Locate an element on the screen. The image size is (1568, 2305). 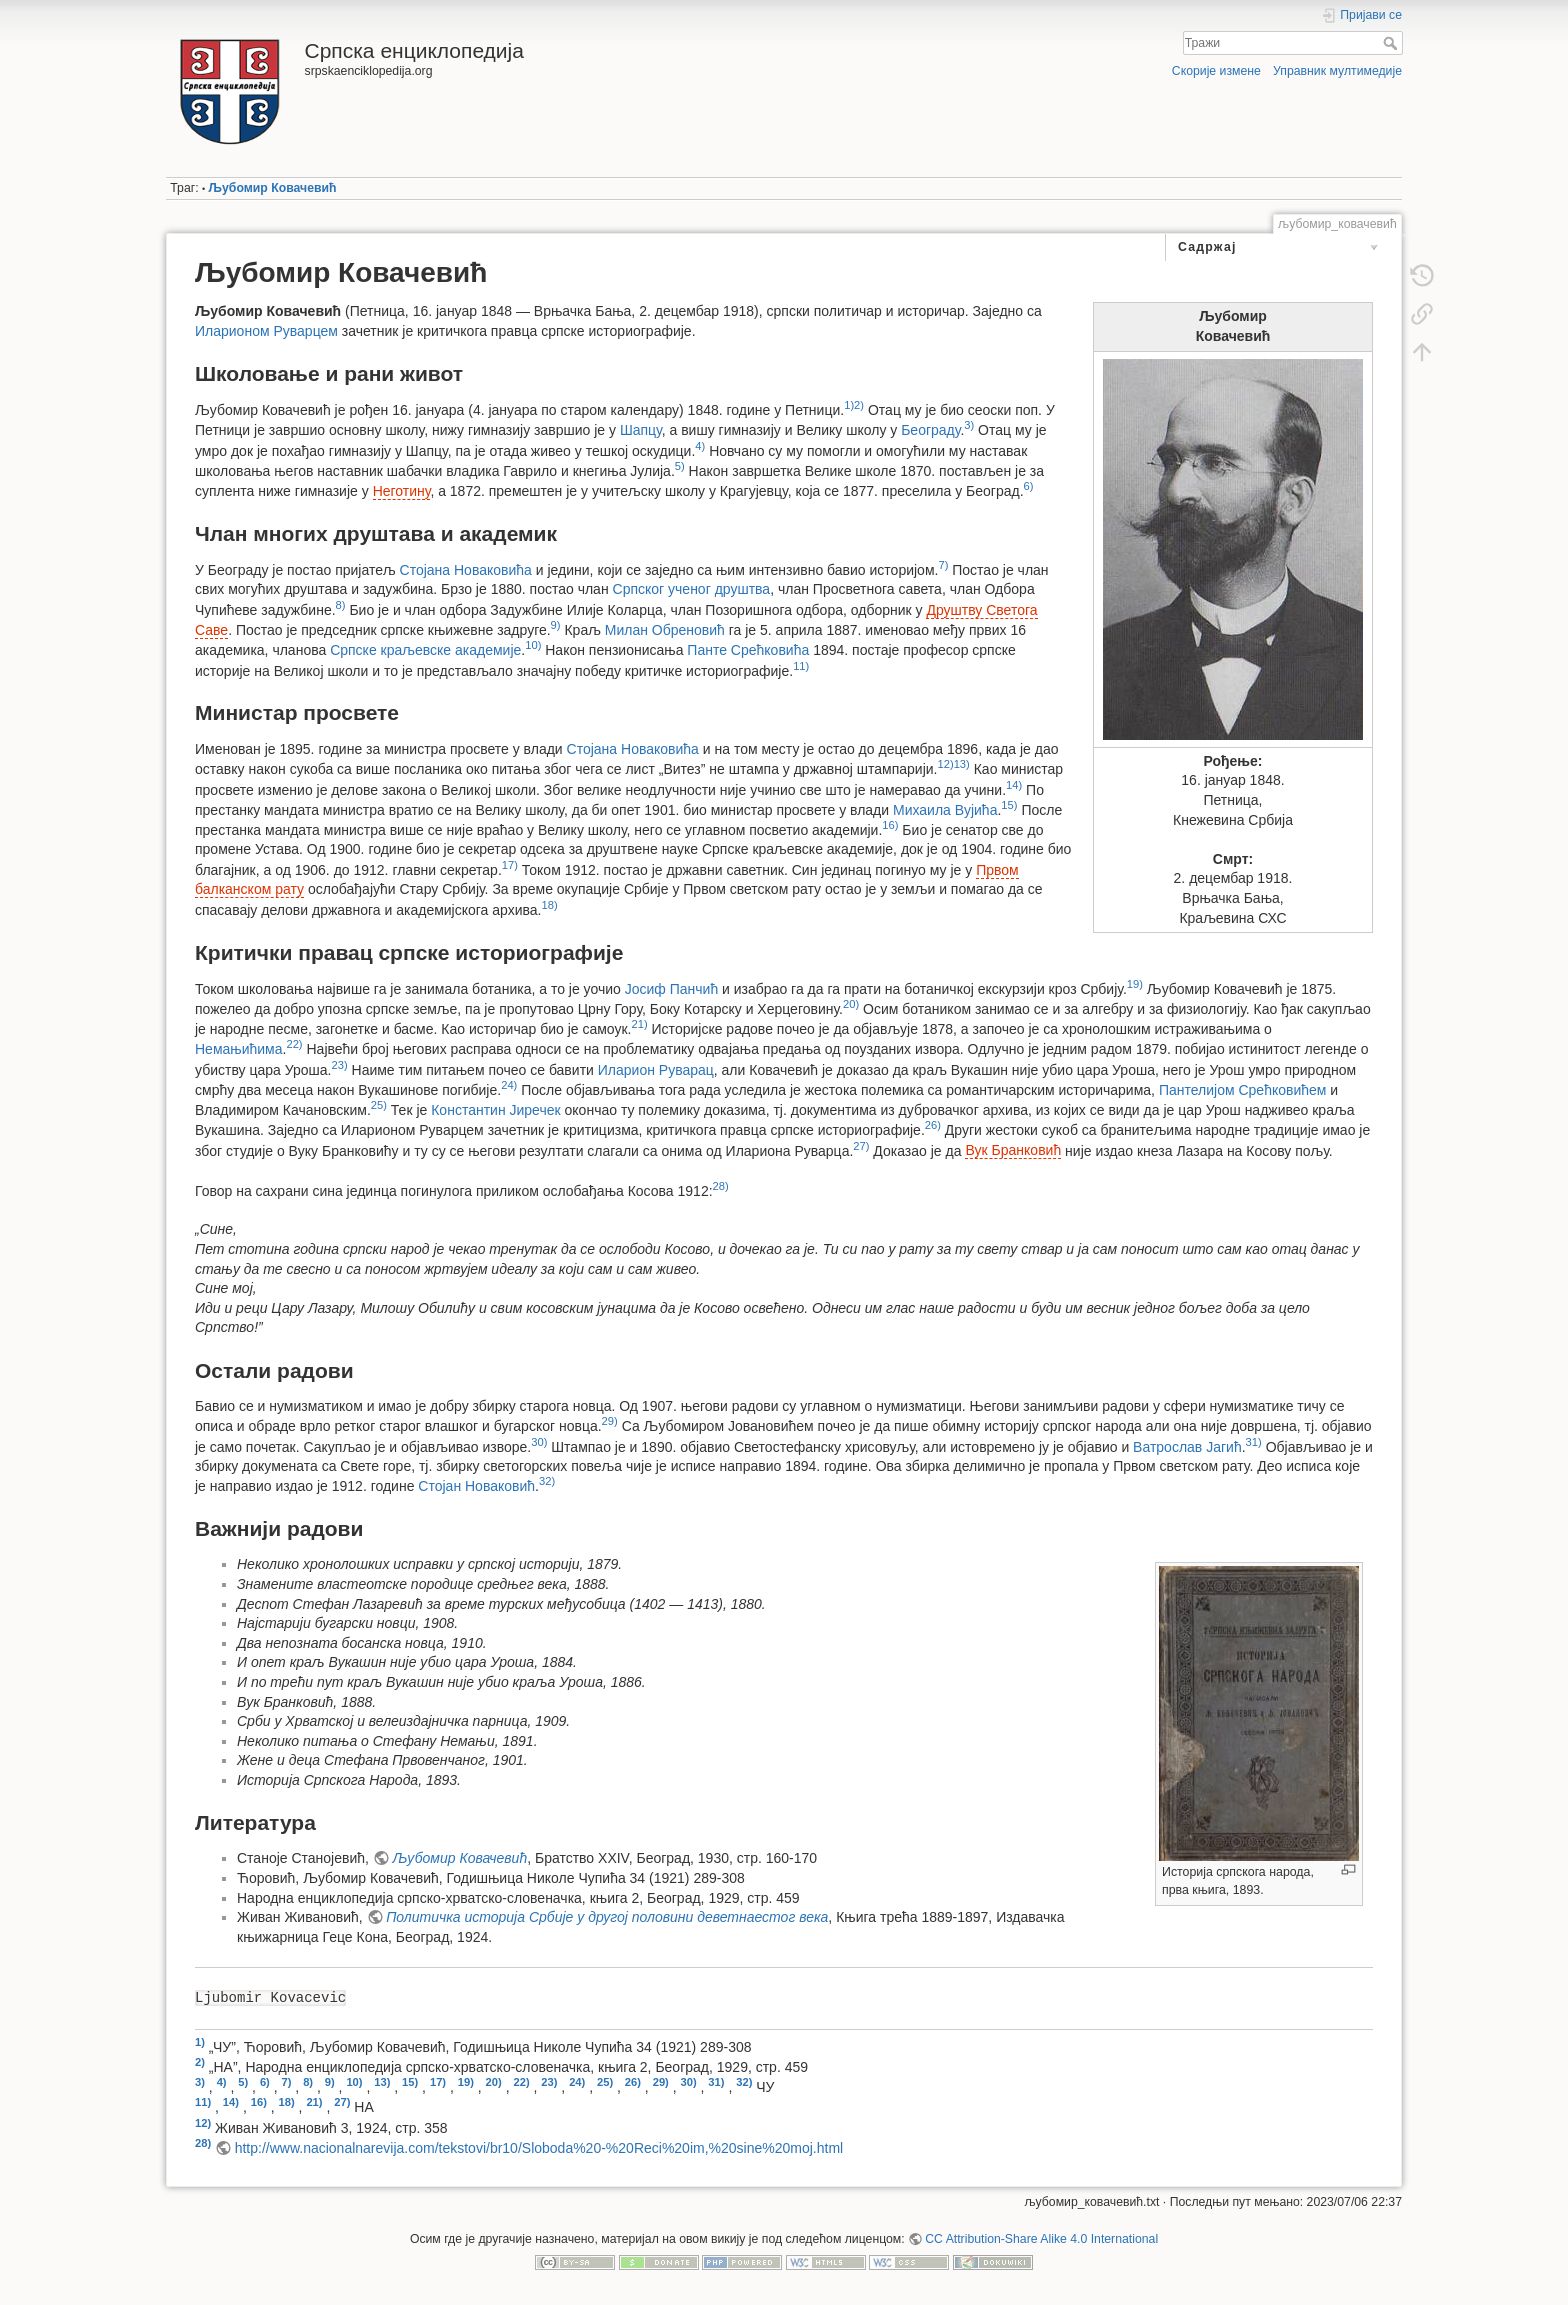
2) is located at coordinates (859, 405).